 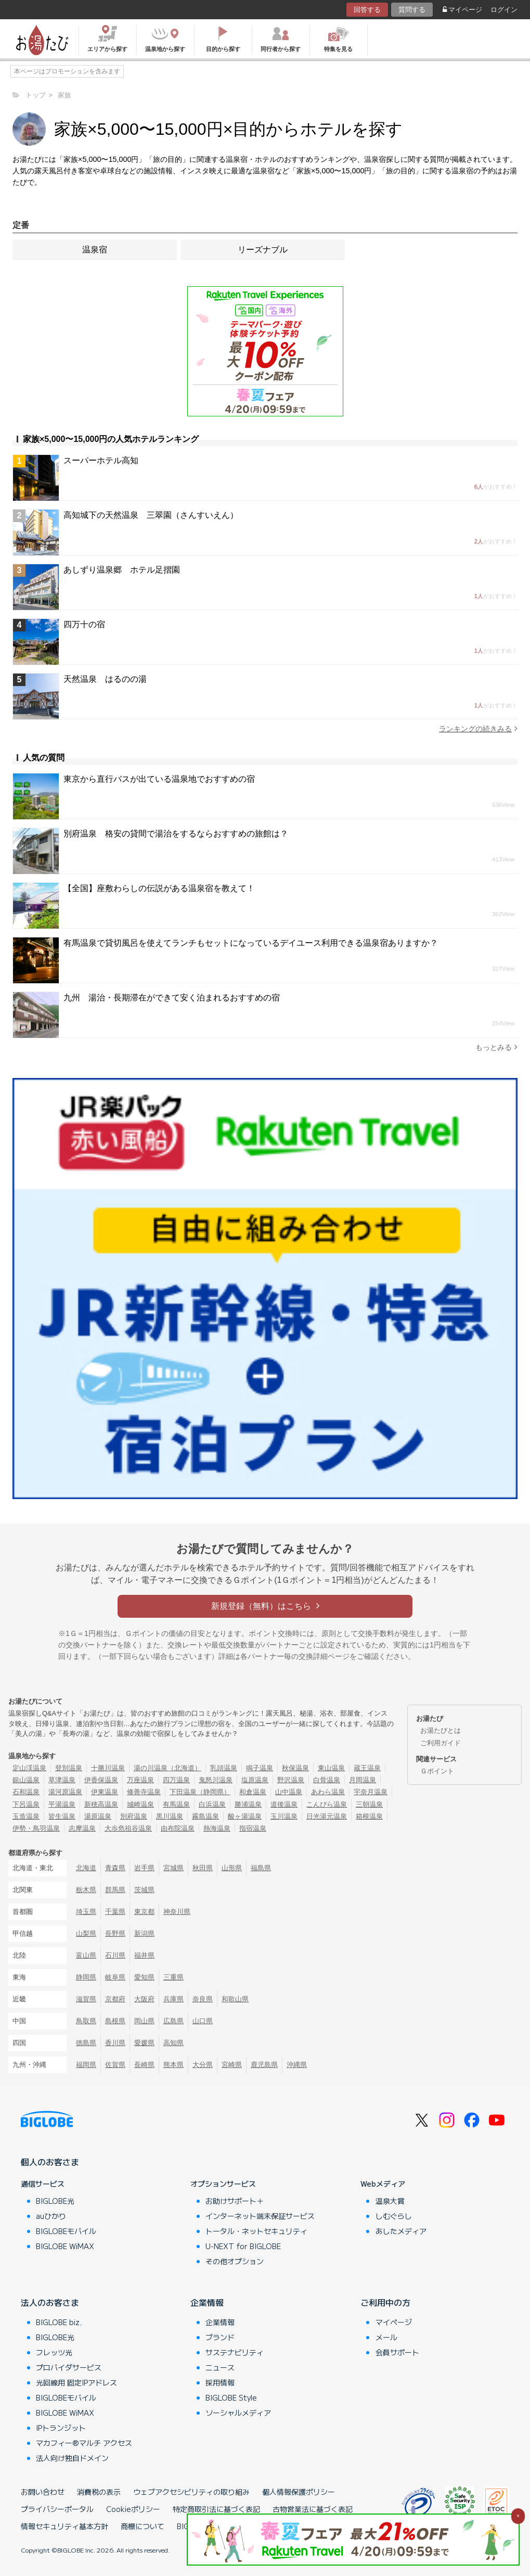 I want to click on マカフィー®マルチ アクセス, so click(x=84, y=2443).